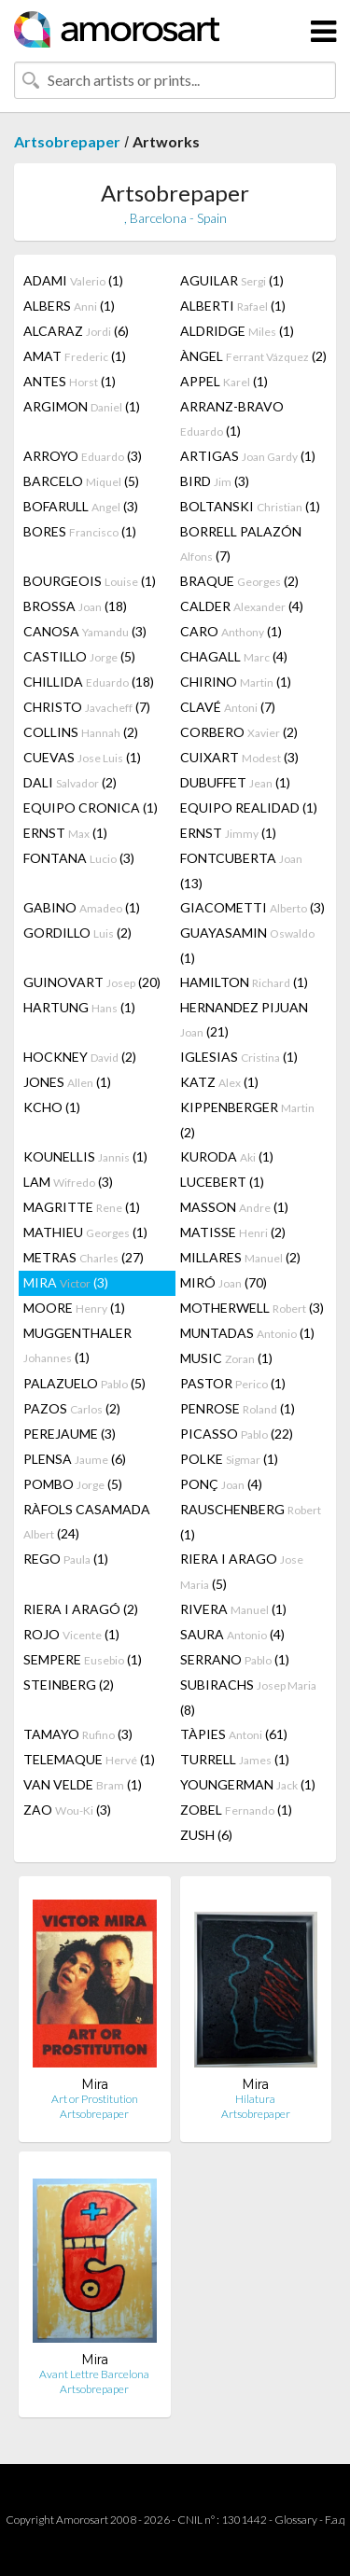  What do you see at coordinates (236, 1433) in the screenshot?
I see `PICASSO (22)` at bounding box center [236, 1433].